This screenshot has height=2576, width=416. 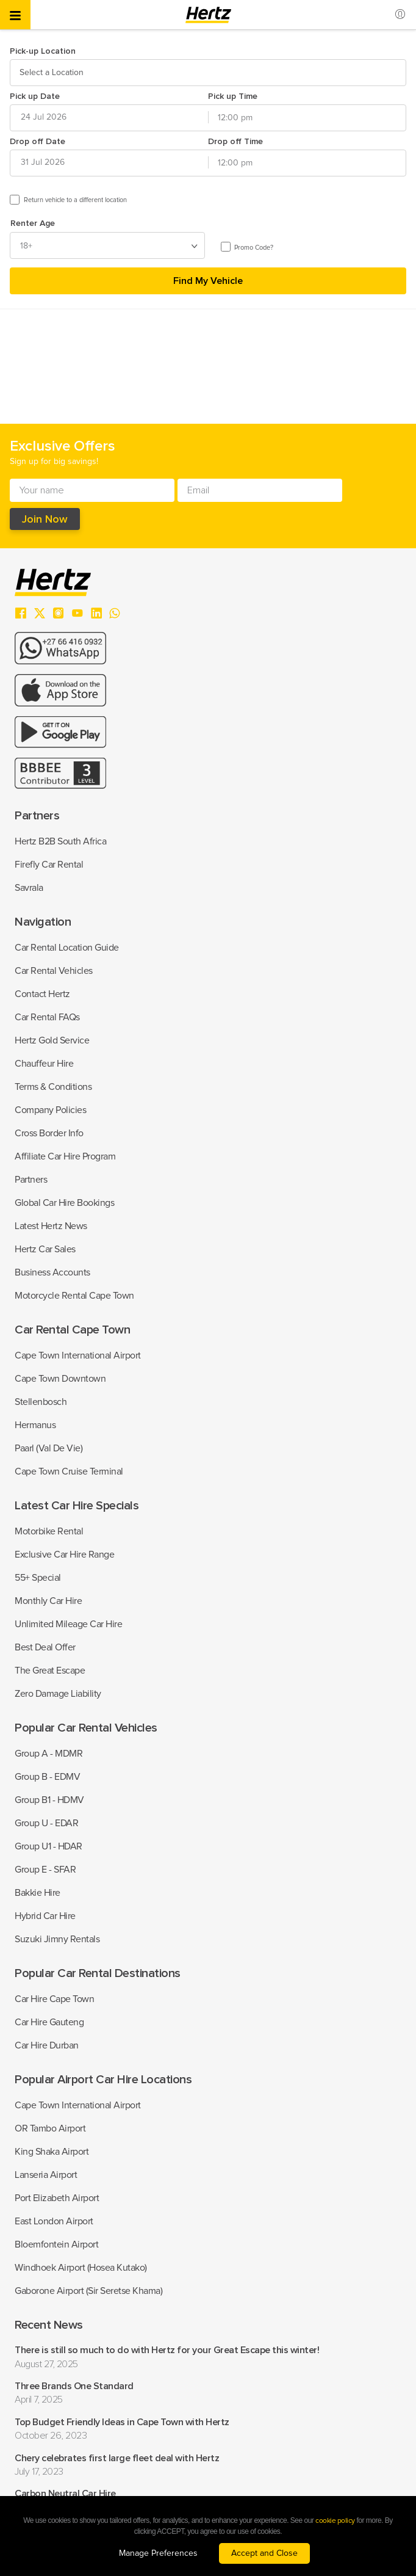 What do you see at coordinates (81, 2268) in the screenshot?
I see `Windhoek Airport (Hosea Kutako)` at bounding box center [81, 2268].